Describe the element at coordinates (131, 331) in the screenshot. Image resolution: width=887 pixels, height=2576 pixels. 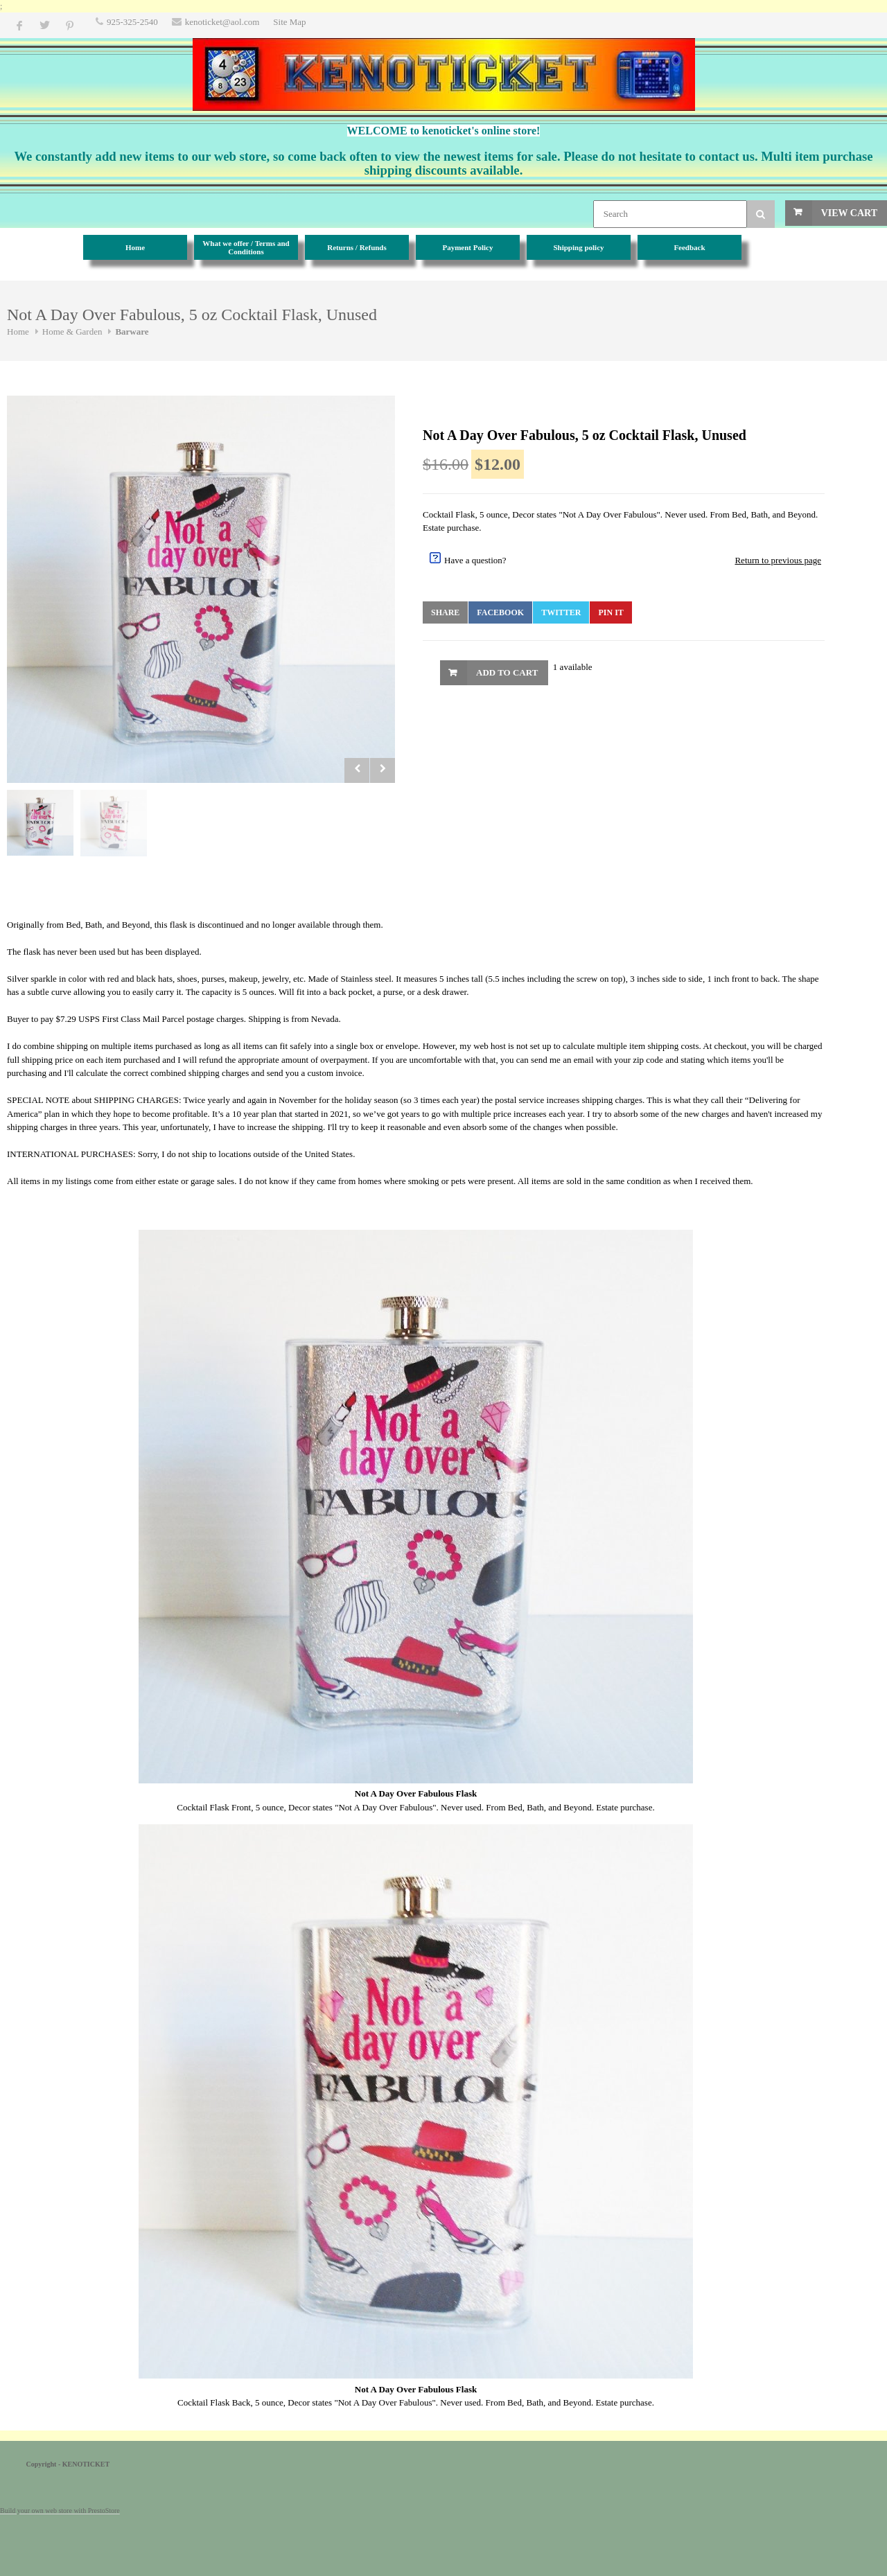
I see `Barware` at that location.